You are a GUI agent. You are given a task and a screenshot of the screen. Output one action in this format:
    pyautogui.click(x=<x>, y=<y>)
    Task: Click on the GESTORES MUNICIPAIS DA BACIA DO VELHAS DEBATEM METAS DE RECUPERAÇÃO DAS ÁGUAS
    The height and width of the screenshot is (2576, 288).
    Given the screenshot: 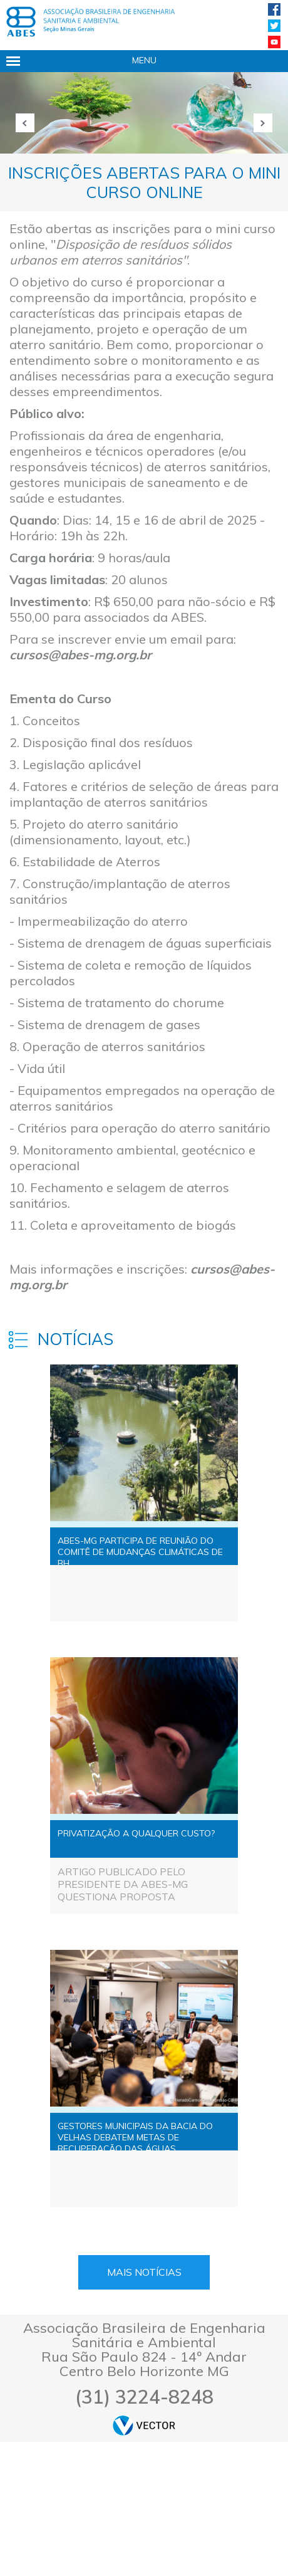 What is the action you would take?
    pyautogui.click(x=135, y=2135)
    